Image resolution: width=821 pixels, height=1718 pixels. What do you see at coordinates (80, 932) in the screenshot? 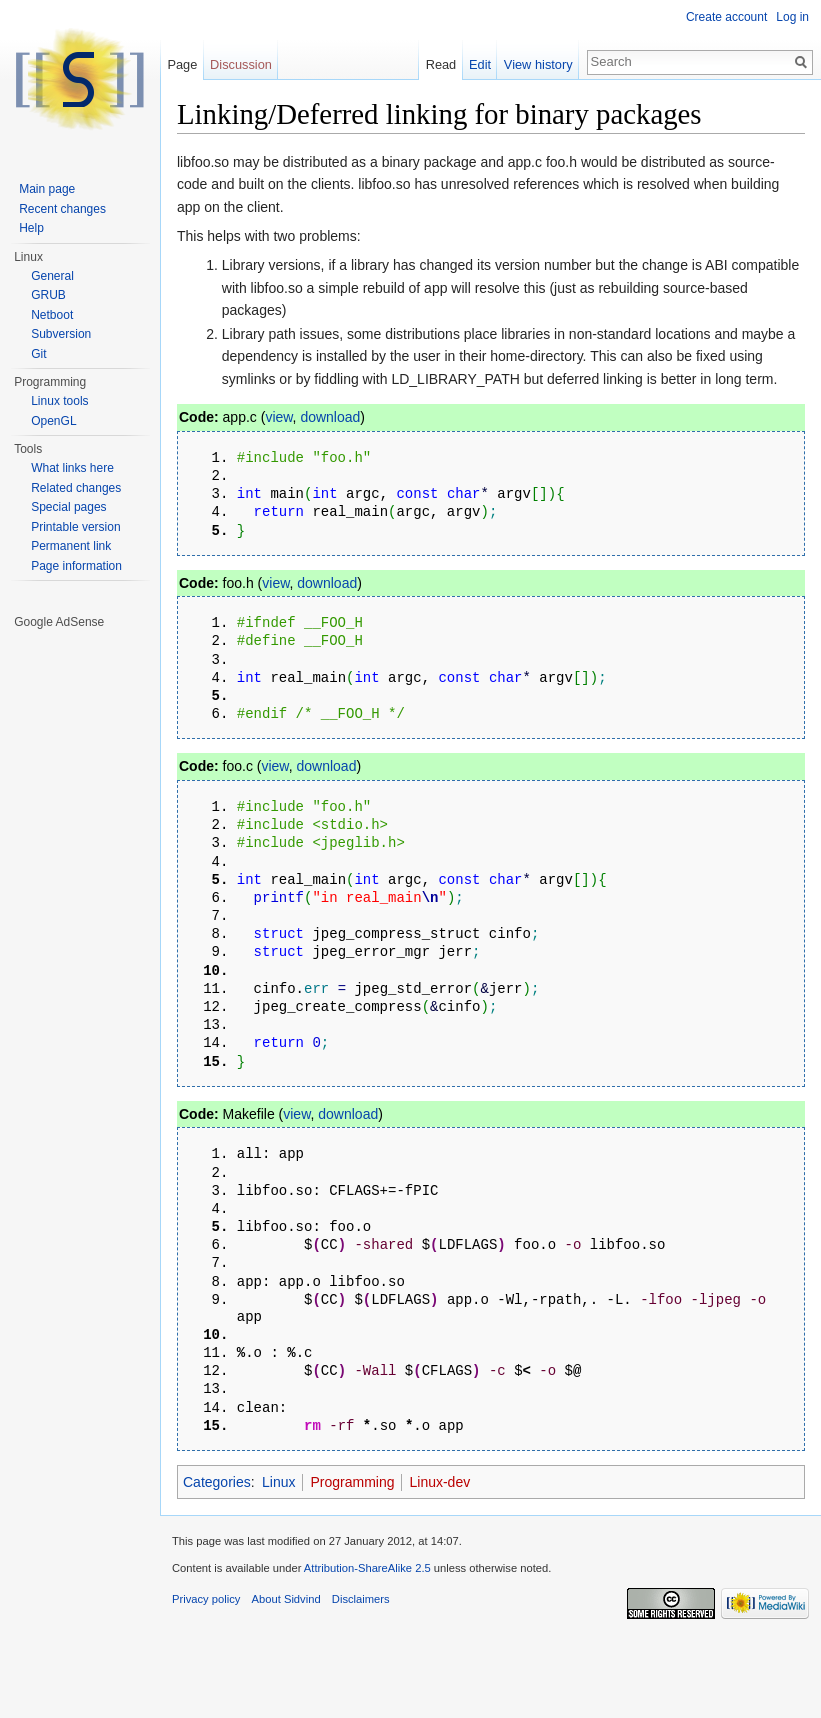
I see `[Advertisement]` at bounding box center [80, 932].